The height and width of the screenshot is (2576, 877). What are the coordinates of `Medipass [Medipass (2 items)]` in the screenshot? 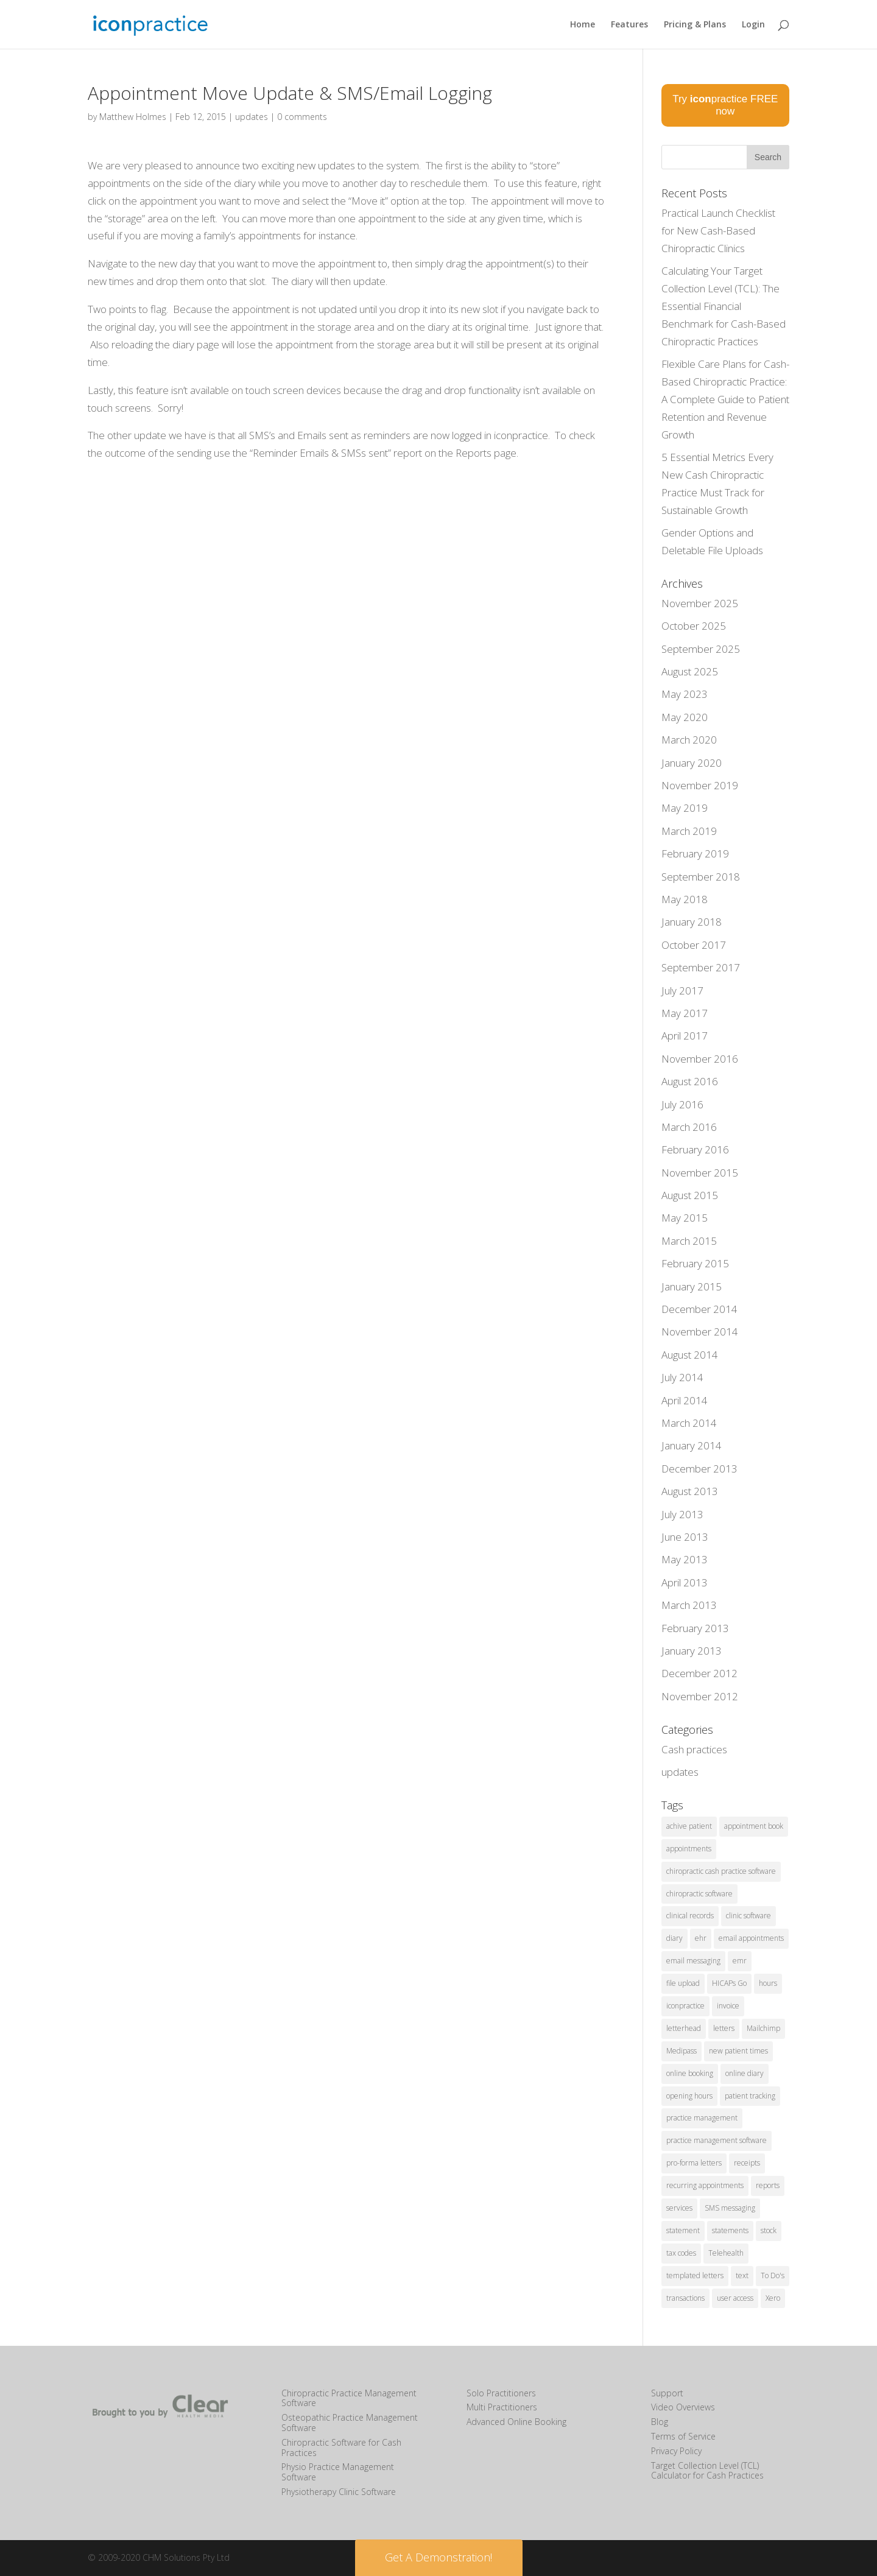 It's located at (681, 2051).